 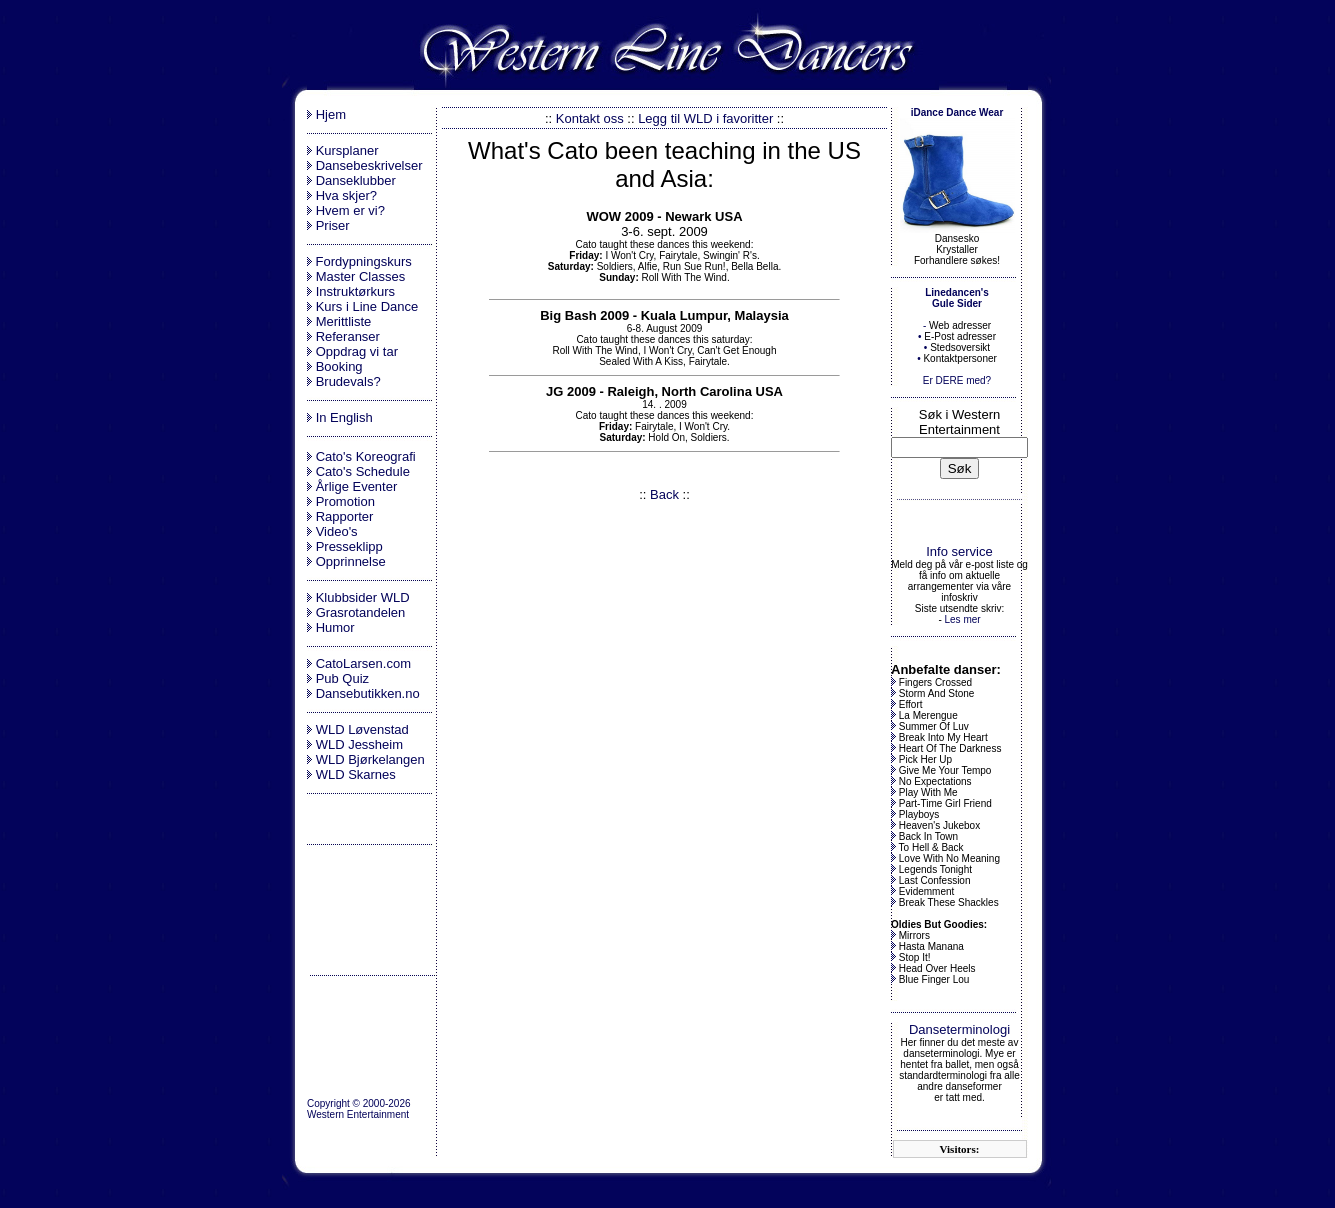 What do you see at coordinates (362, 729) in the screenshot?
I see `WLD Løvenstad` at bounding box center [362, 729].